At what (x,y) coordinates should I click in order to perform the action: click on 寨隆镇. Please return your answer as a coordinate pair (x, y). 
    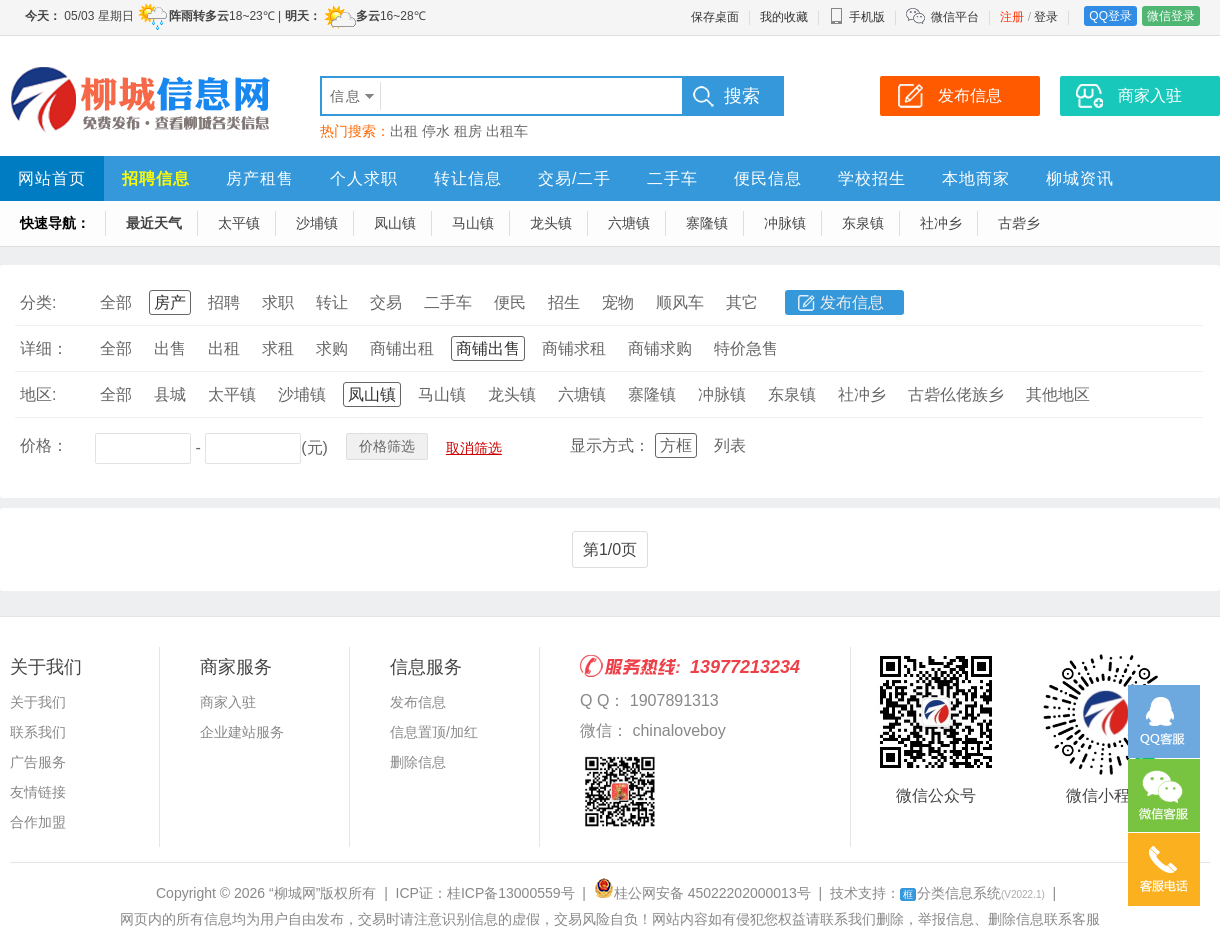
    Looking at the image, I should click on (707, 223).